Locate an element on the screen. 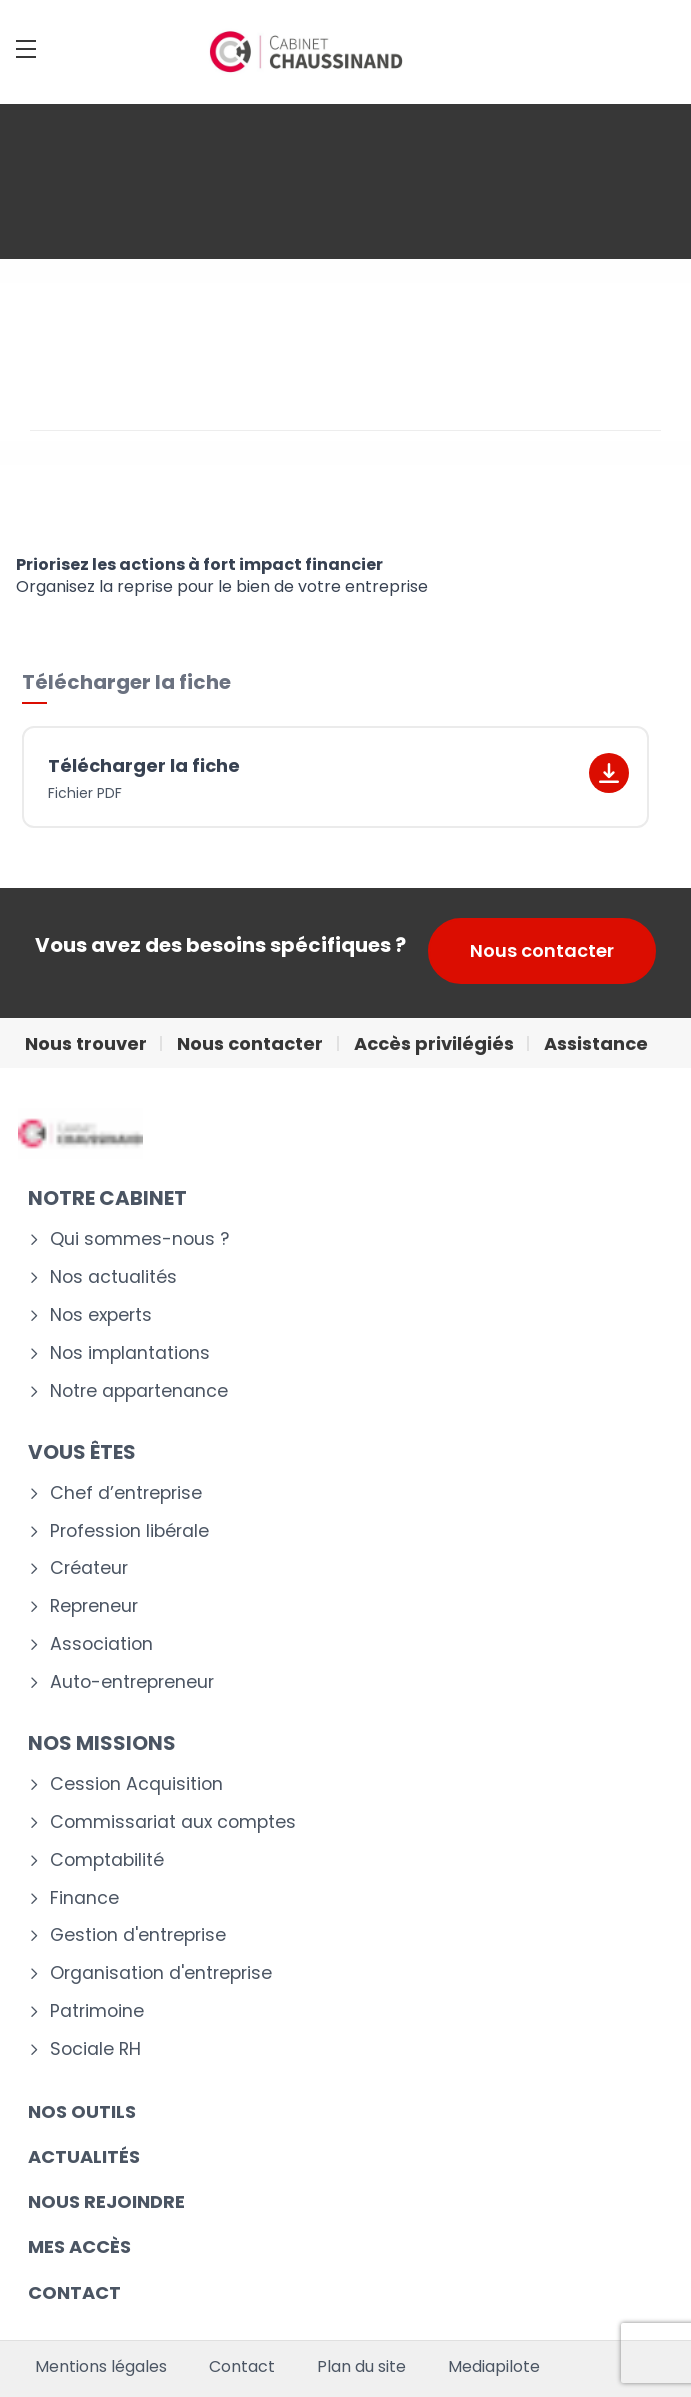 The image size is (691, 2397). Gestion d'entreprise is located at coordinates (138, 1935).